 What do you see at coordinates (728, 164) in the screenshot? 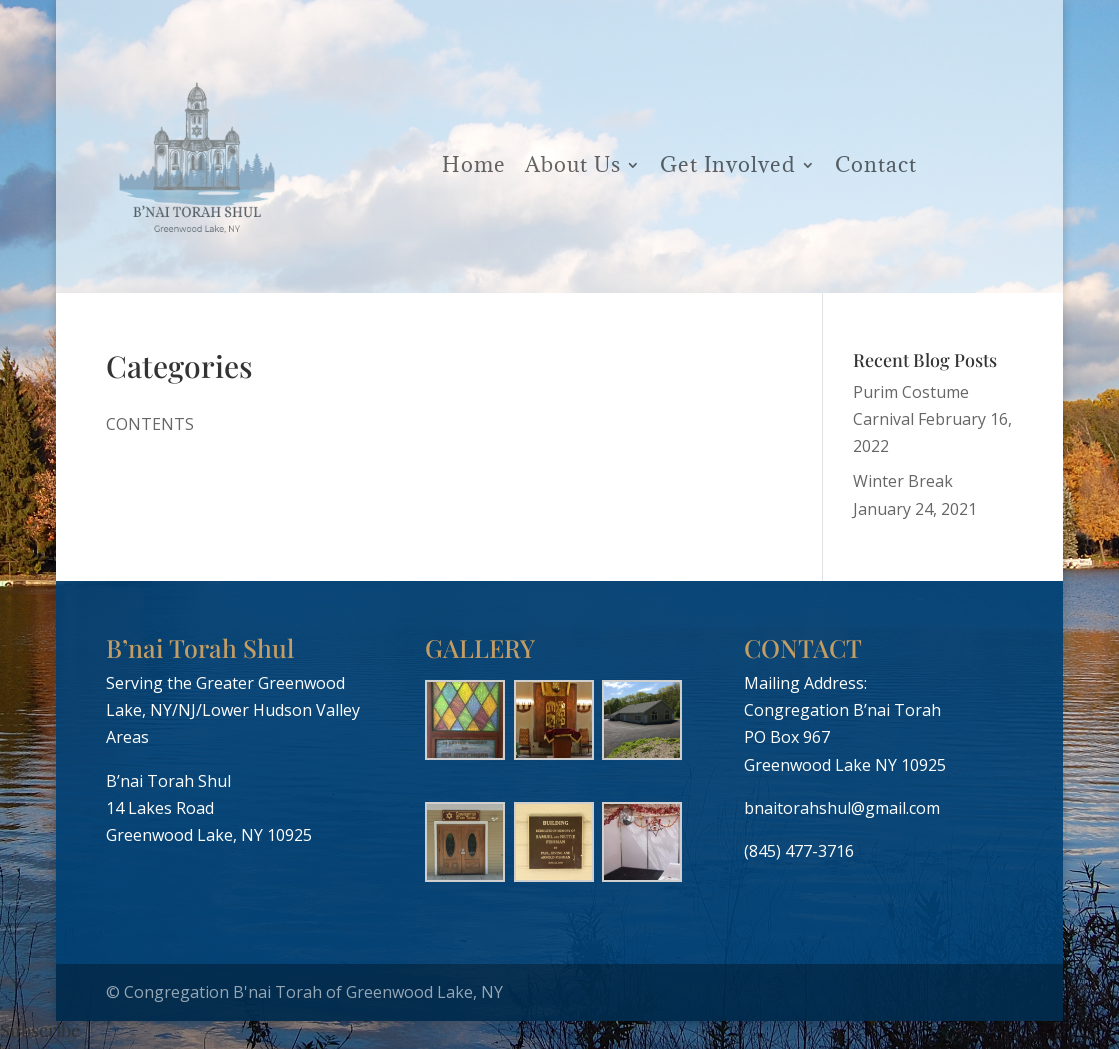
I see `Get Involved` at bounding box center [728, 164].